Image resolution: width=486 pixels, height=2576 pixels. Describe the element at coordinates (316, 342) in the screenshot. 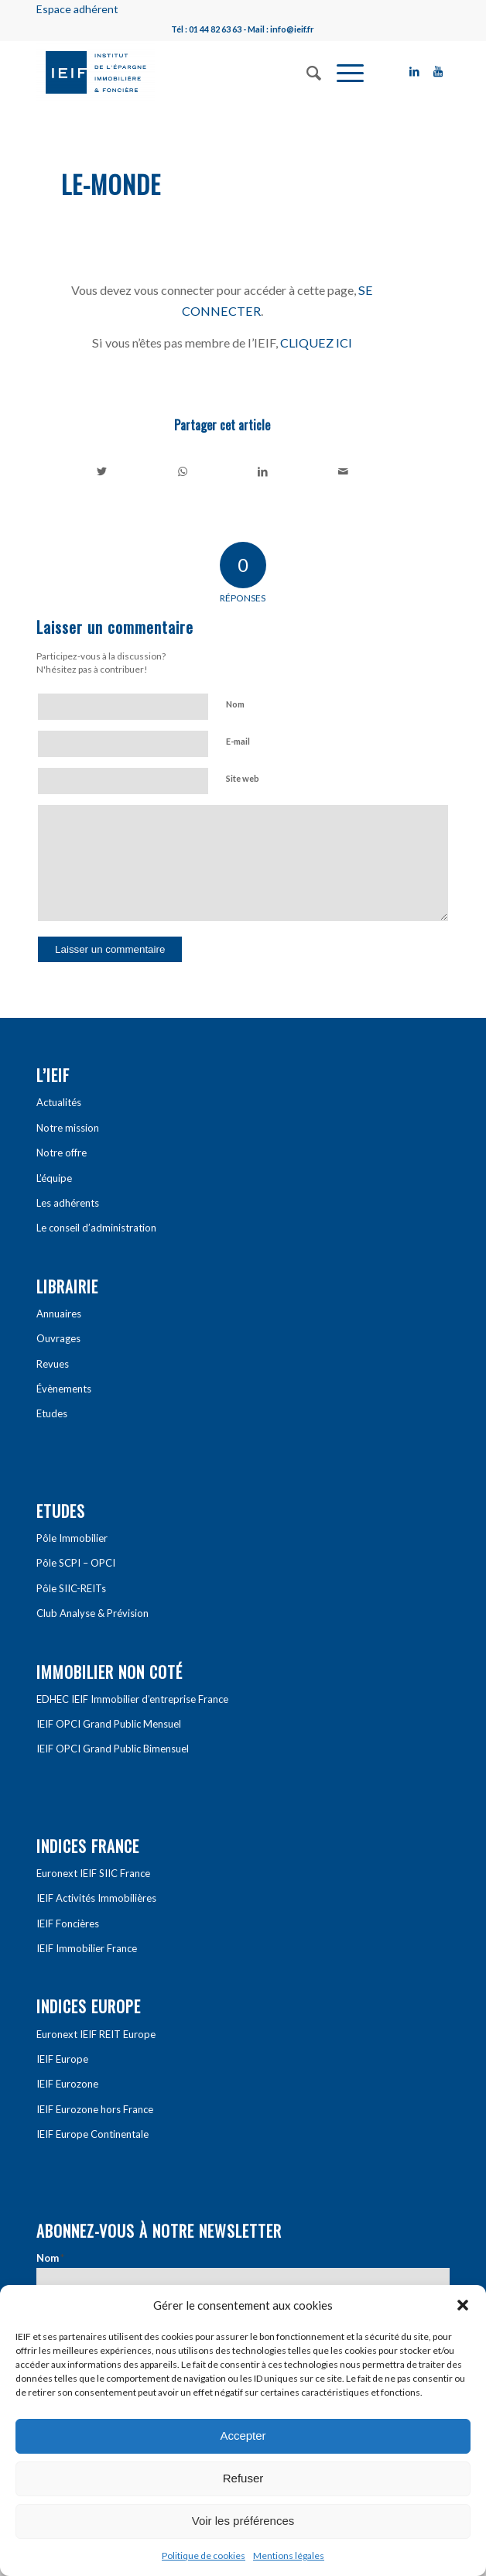

I see `CLIQUEZ ICI` at that location.